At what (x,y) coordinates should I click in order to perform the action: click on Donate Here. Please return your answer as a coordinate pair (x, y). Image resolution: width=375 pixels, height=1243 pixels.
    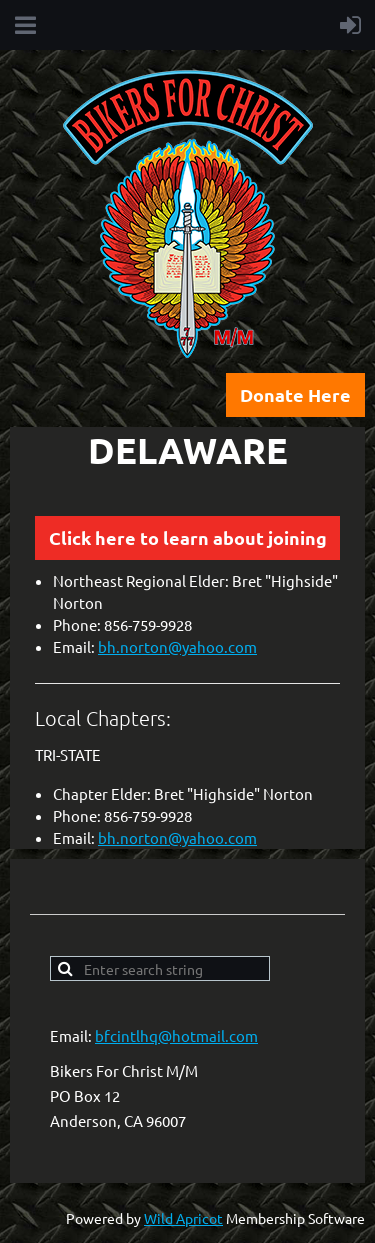
    Looking at the image, I should click on (295, 394).